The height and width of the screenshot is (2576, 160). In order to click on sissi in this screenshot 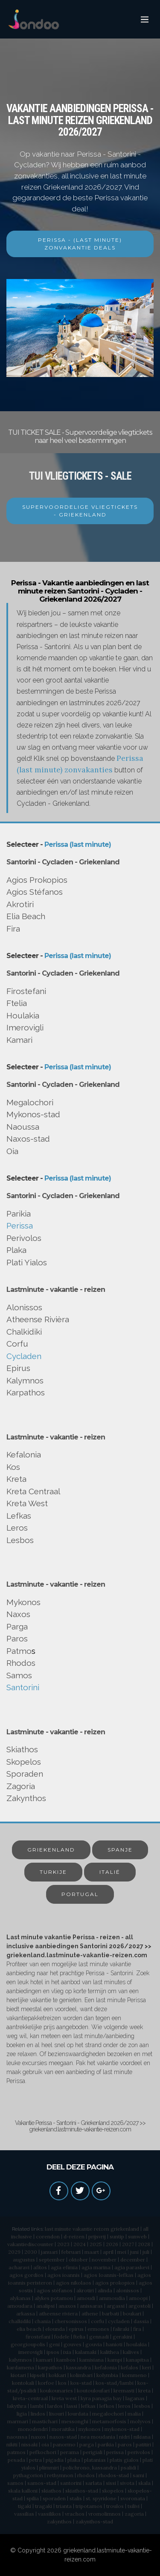, I will do `click(111, 2483)`.